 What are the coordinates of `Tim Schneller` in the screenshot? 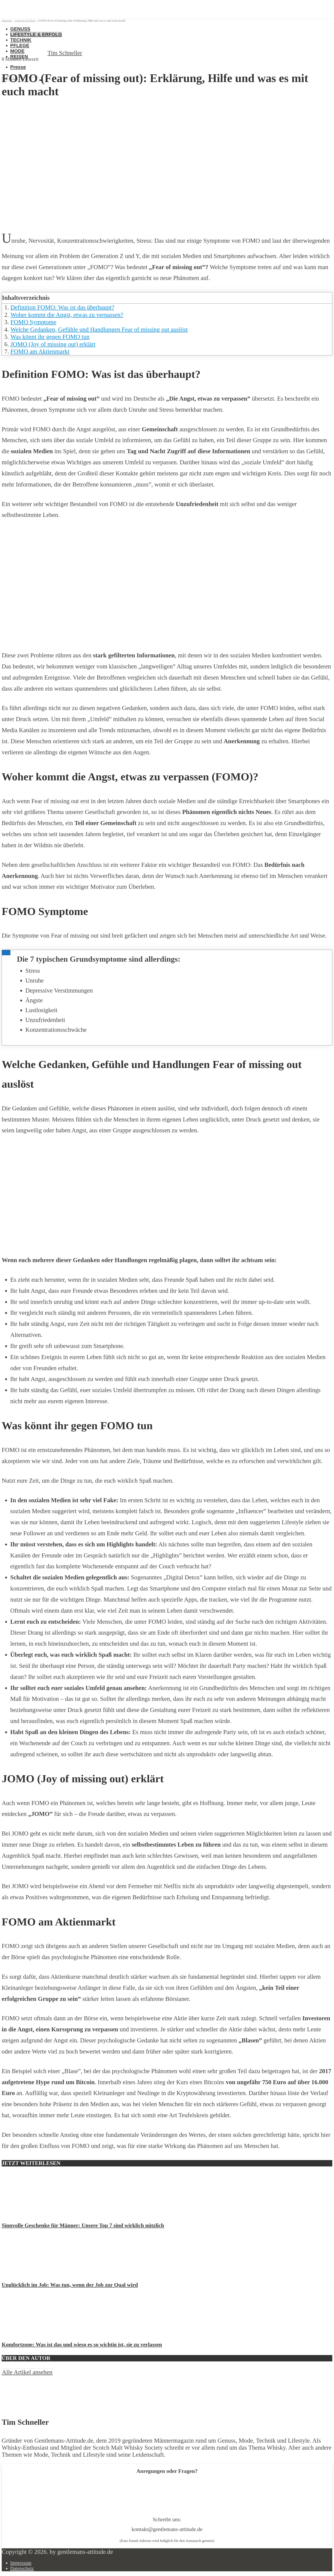 It's located at (65, 52).